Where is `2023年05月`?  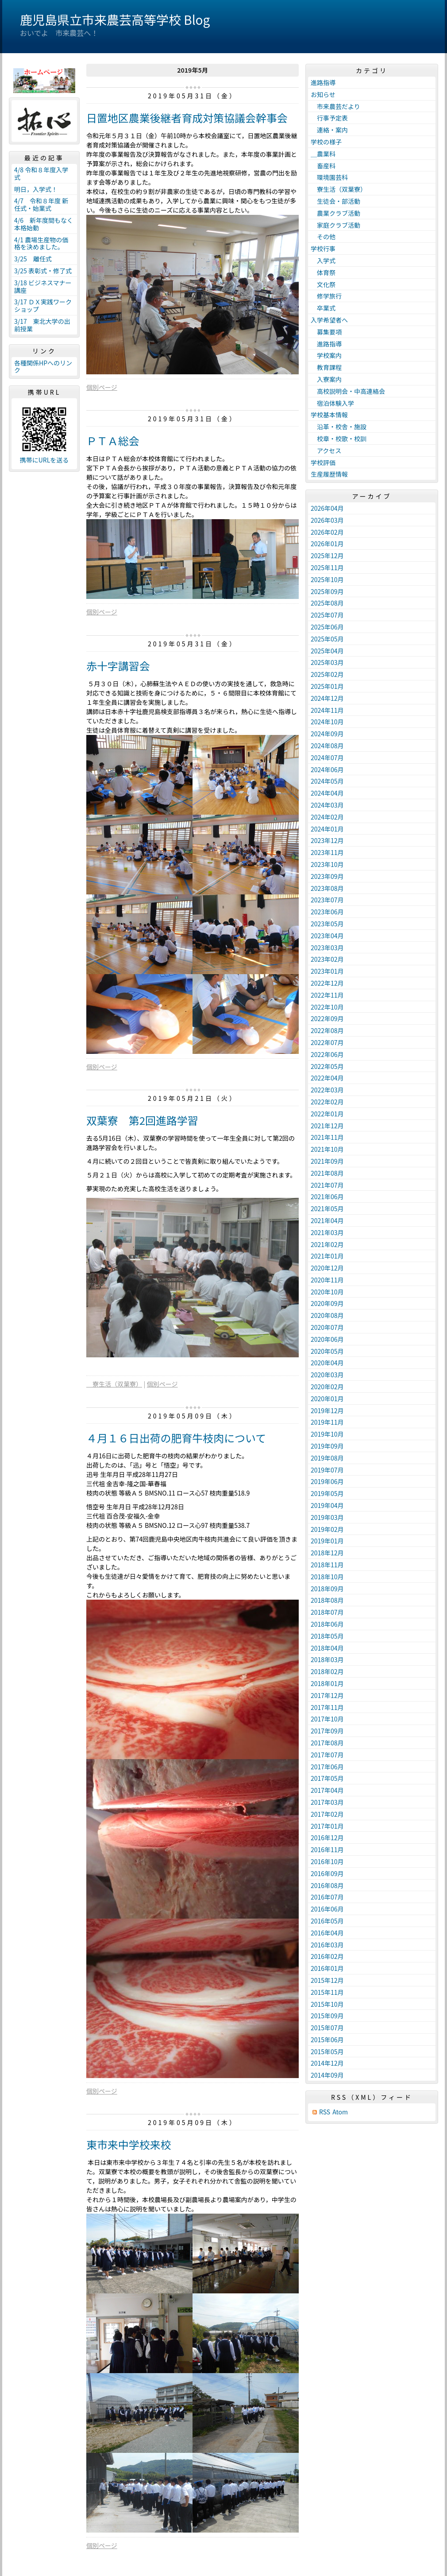 2023年05月 is located at coordinates (327, 923).